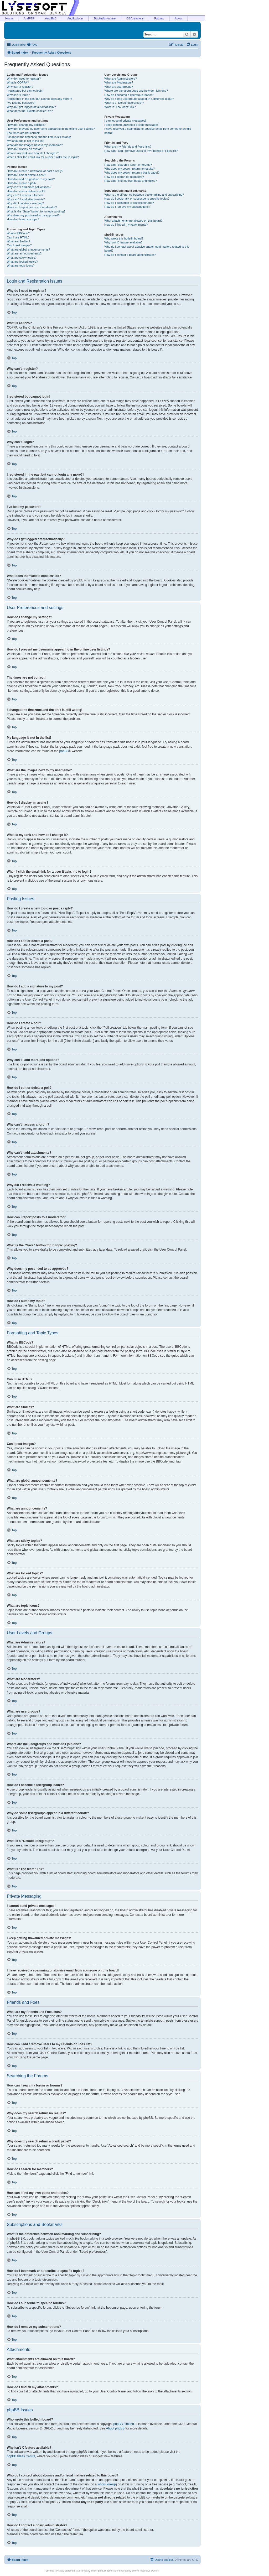 The image size is (269, 2576). I want to click on How do I subscribe to specific forums?, so click(129, 202).